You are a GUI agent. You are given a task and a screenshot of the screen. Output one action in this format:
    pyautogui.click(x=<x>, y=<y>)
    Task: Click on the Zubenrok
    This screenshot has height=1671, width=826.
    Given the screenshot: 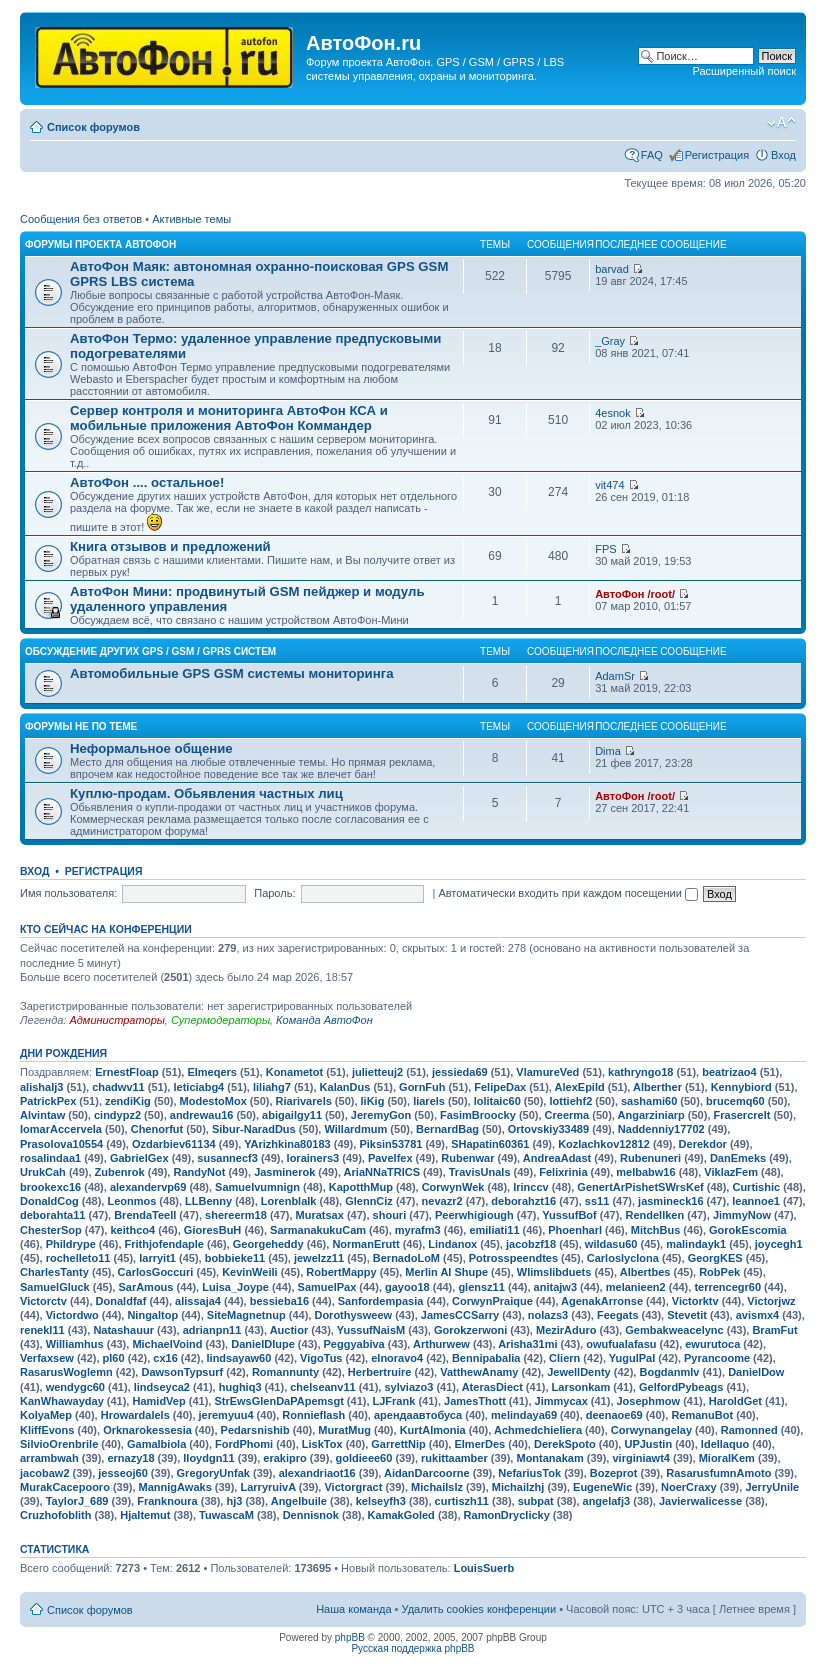 What is the action you would take?
    pyautogui.click(x=120, y=1172)
    